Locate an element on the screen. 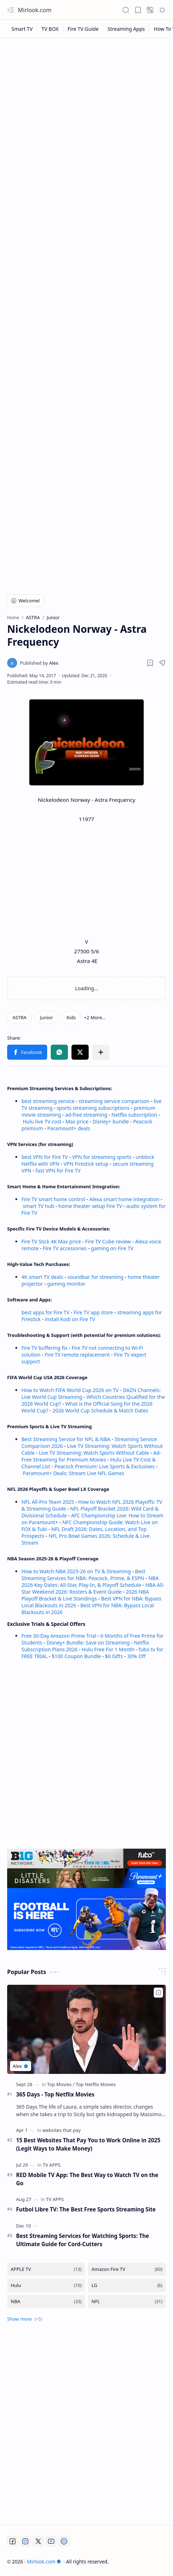 Image resolution: width=173 pixels, height=2576 pixels. gaming on Fire TV is located at coordinates (112, 1248).